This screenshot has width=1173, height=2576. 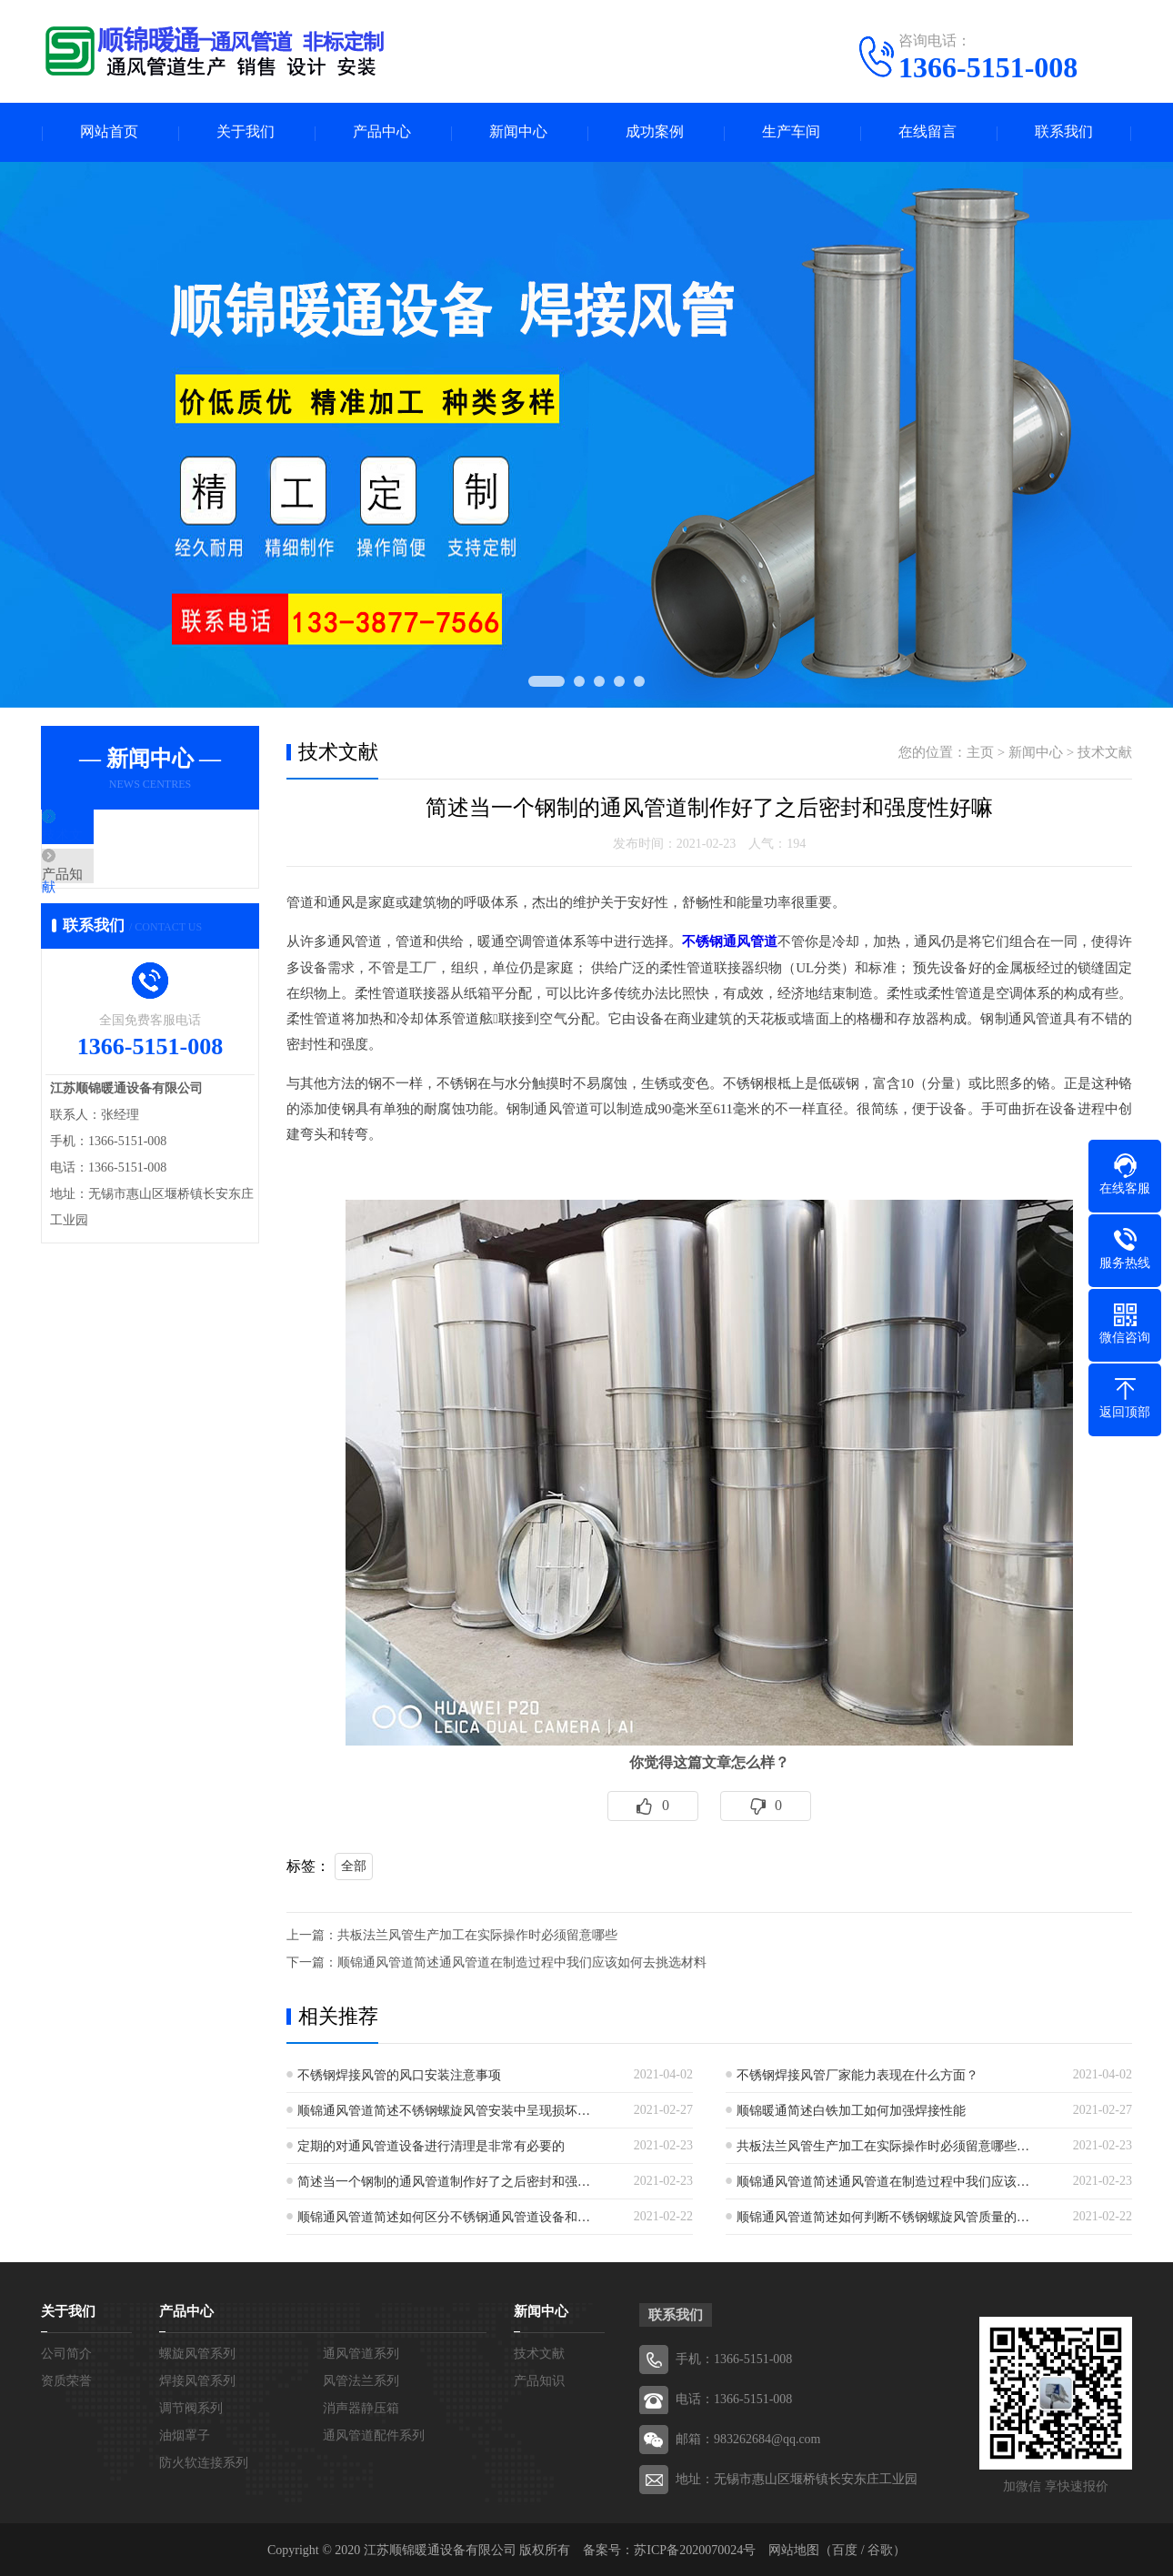 What do you see at coordinates (197, 2379) in the screenshot?
I see `焊接风管系列` at bounding box center [197, 2379].